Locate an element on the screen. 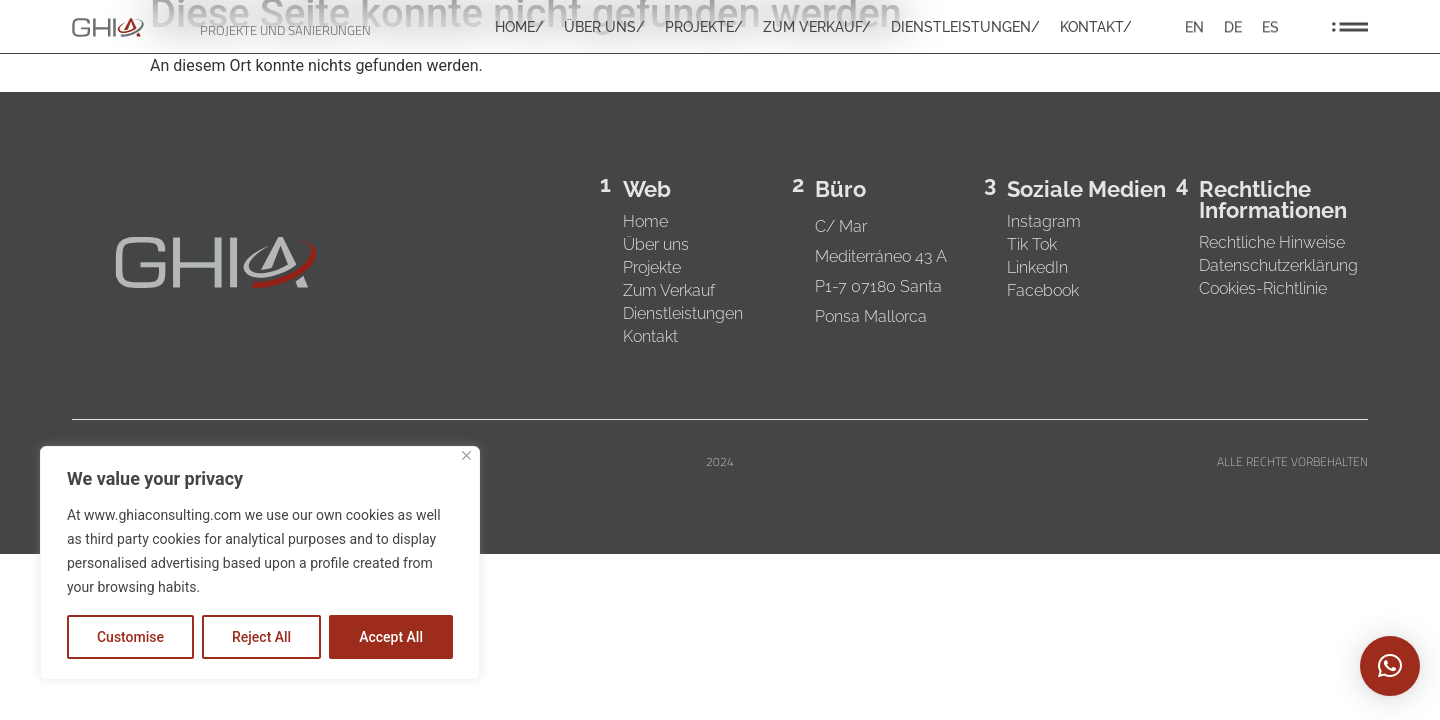 This screenshot has width=1440, height=720. KONTAKT/ is located at coordinates (1096, 28).